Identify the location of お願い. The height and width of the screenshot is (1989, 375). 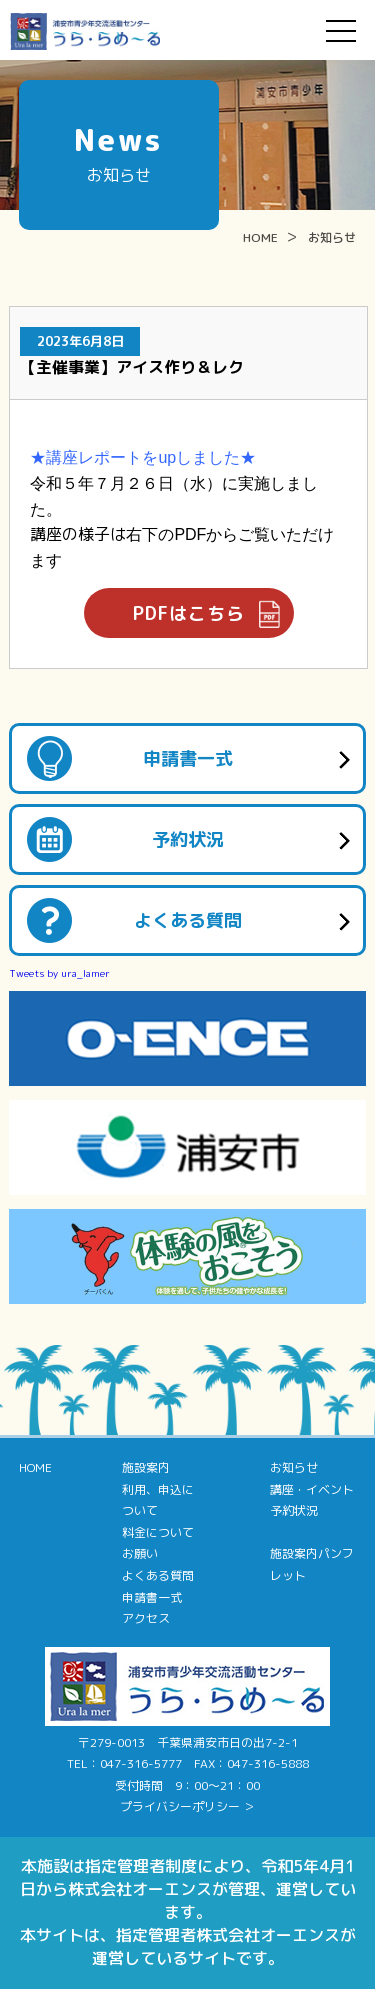
(140, 1553).